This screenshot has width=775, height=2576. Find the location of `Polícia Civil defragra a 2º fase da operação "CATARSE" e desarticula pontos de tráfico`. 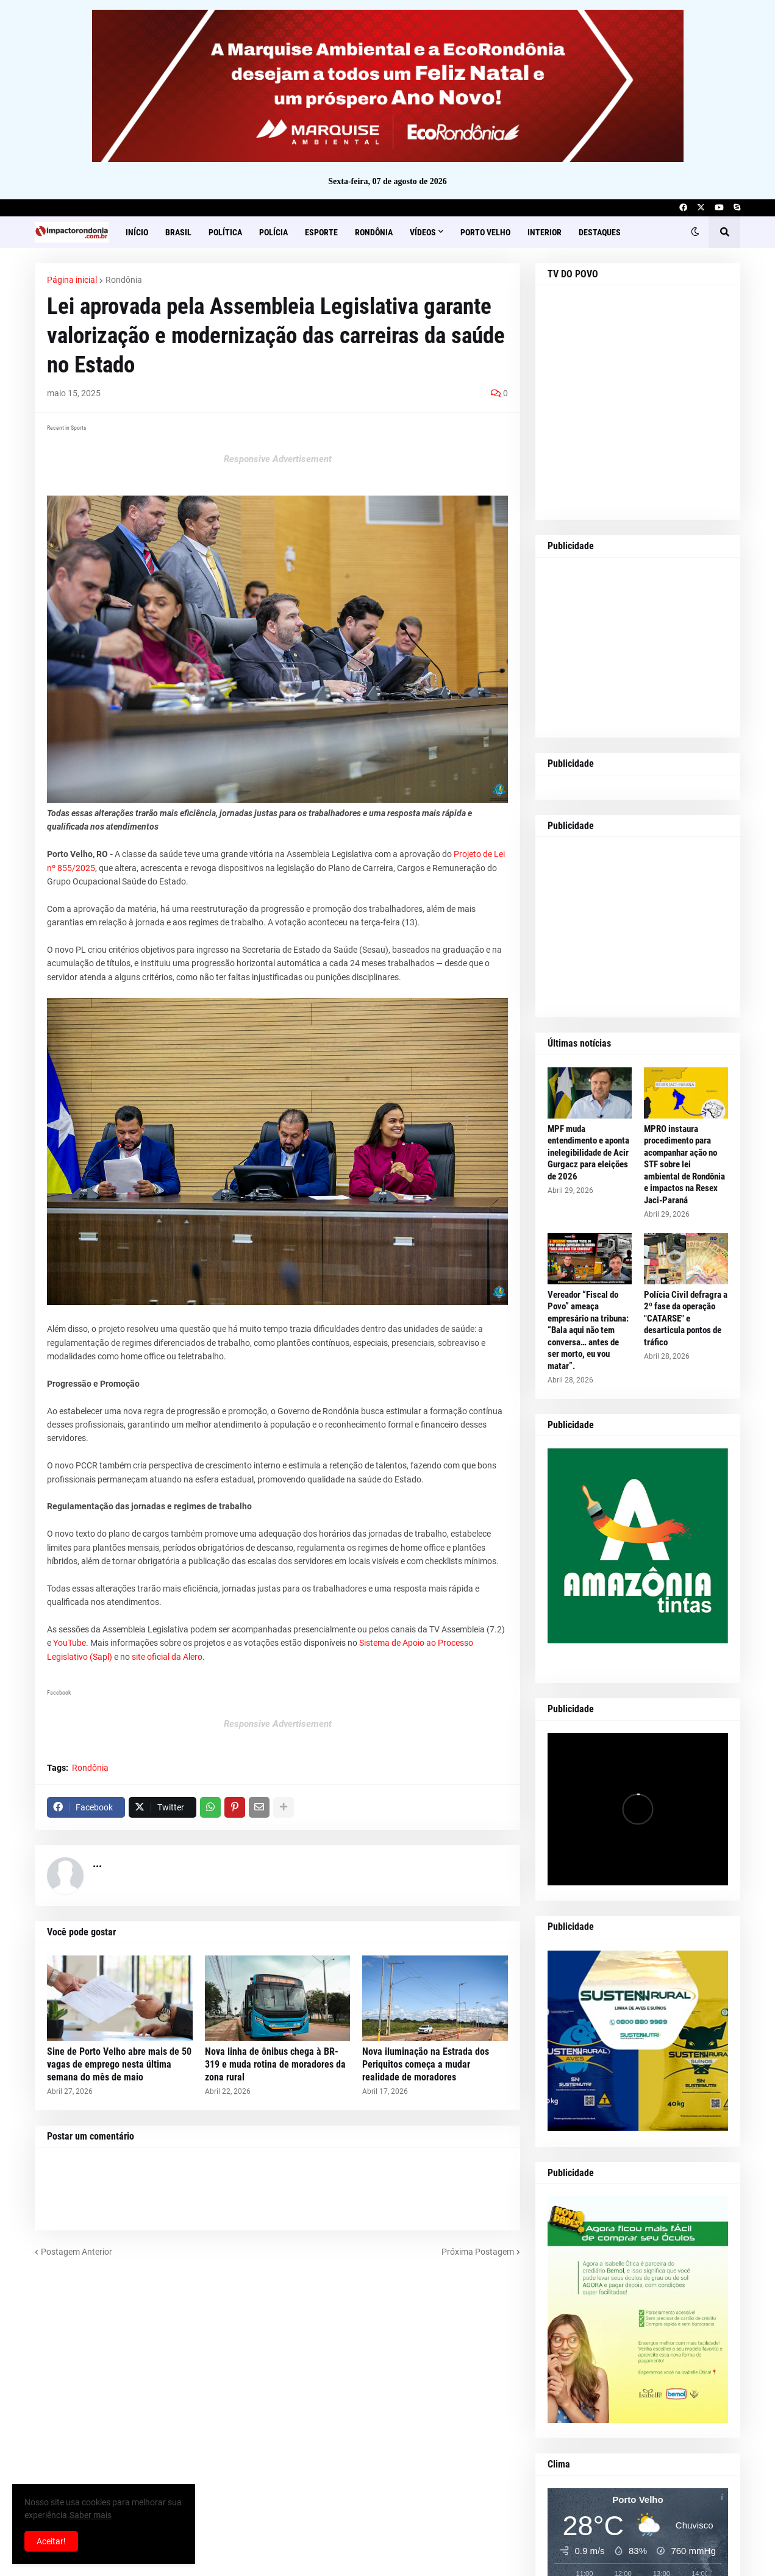

Polícia Civil defragra a 2º fase da operação "CATARSE" e desarticula pontos de tráfico is located at coordinates (685, 1318).